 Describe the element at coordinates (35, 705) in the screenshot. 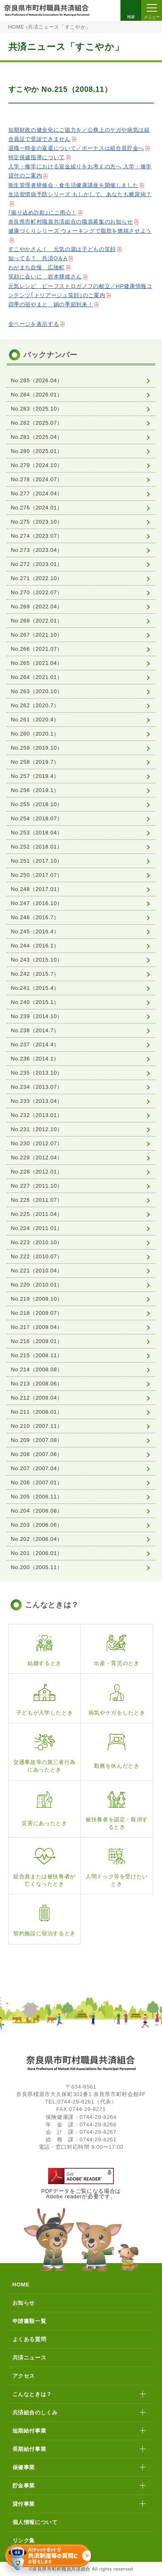

I see `No.262（2020.7）` at that location.